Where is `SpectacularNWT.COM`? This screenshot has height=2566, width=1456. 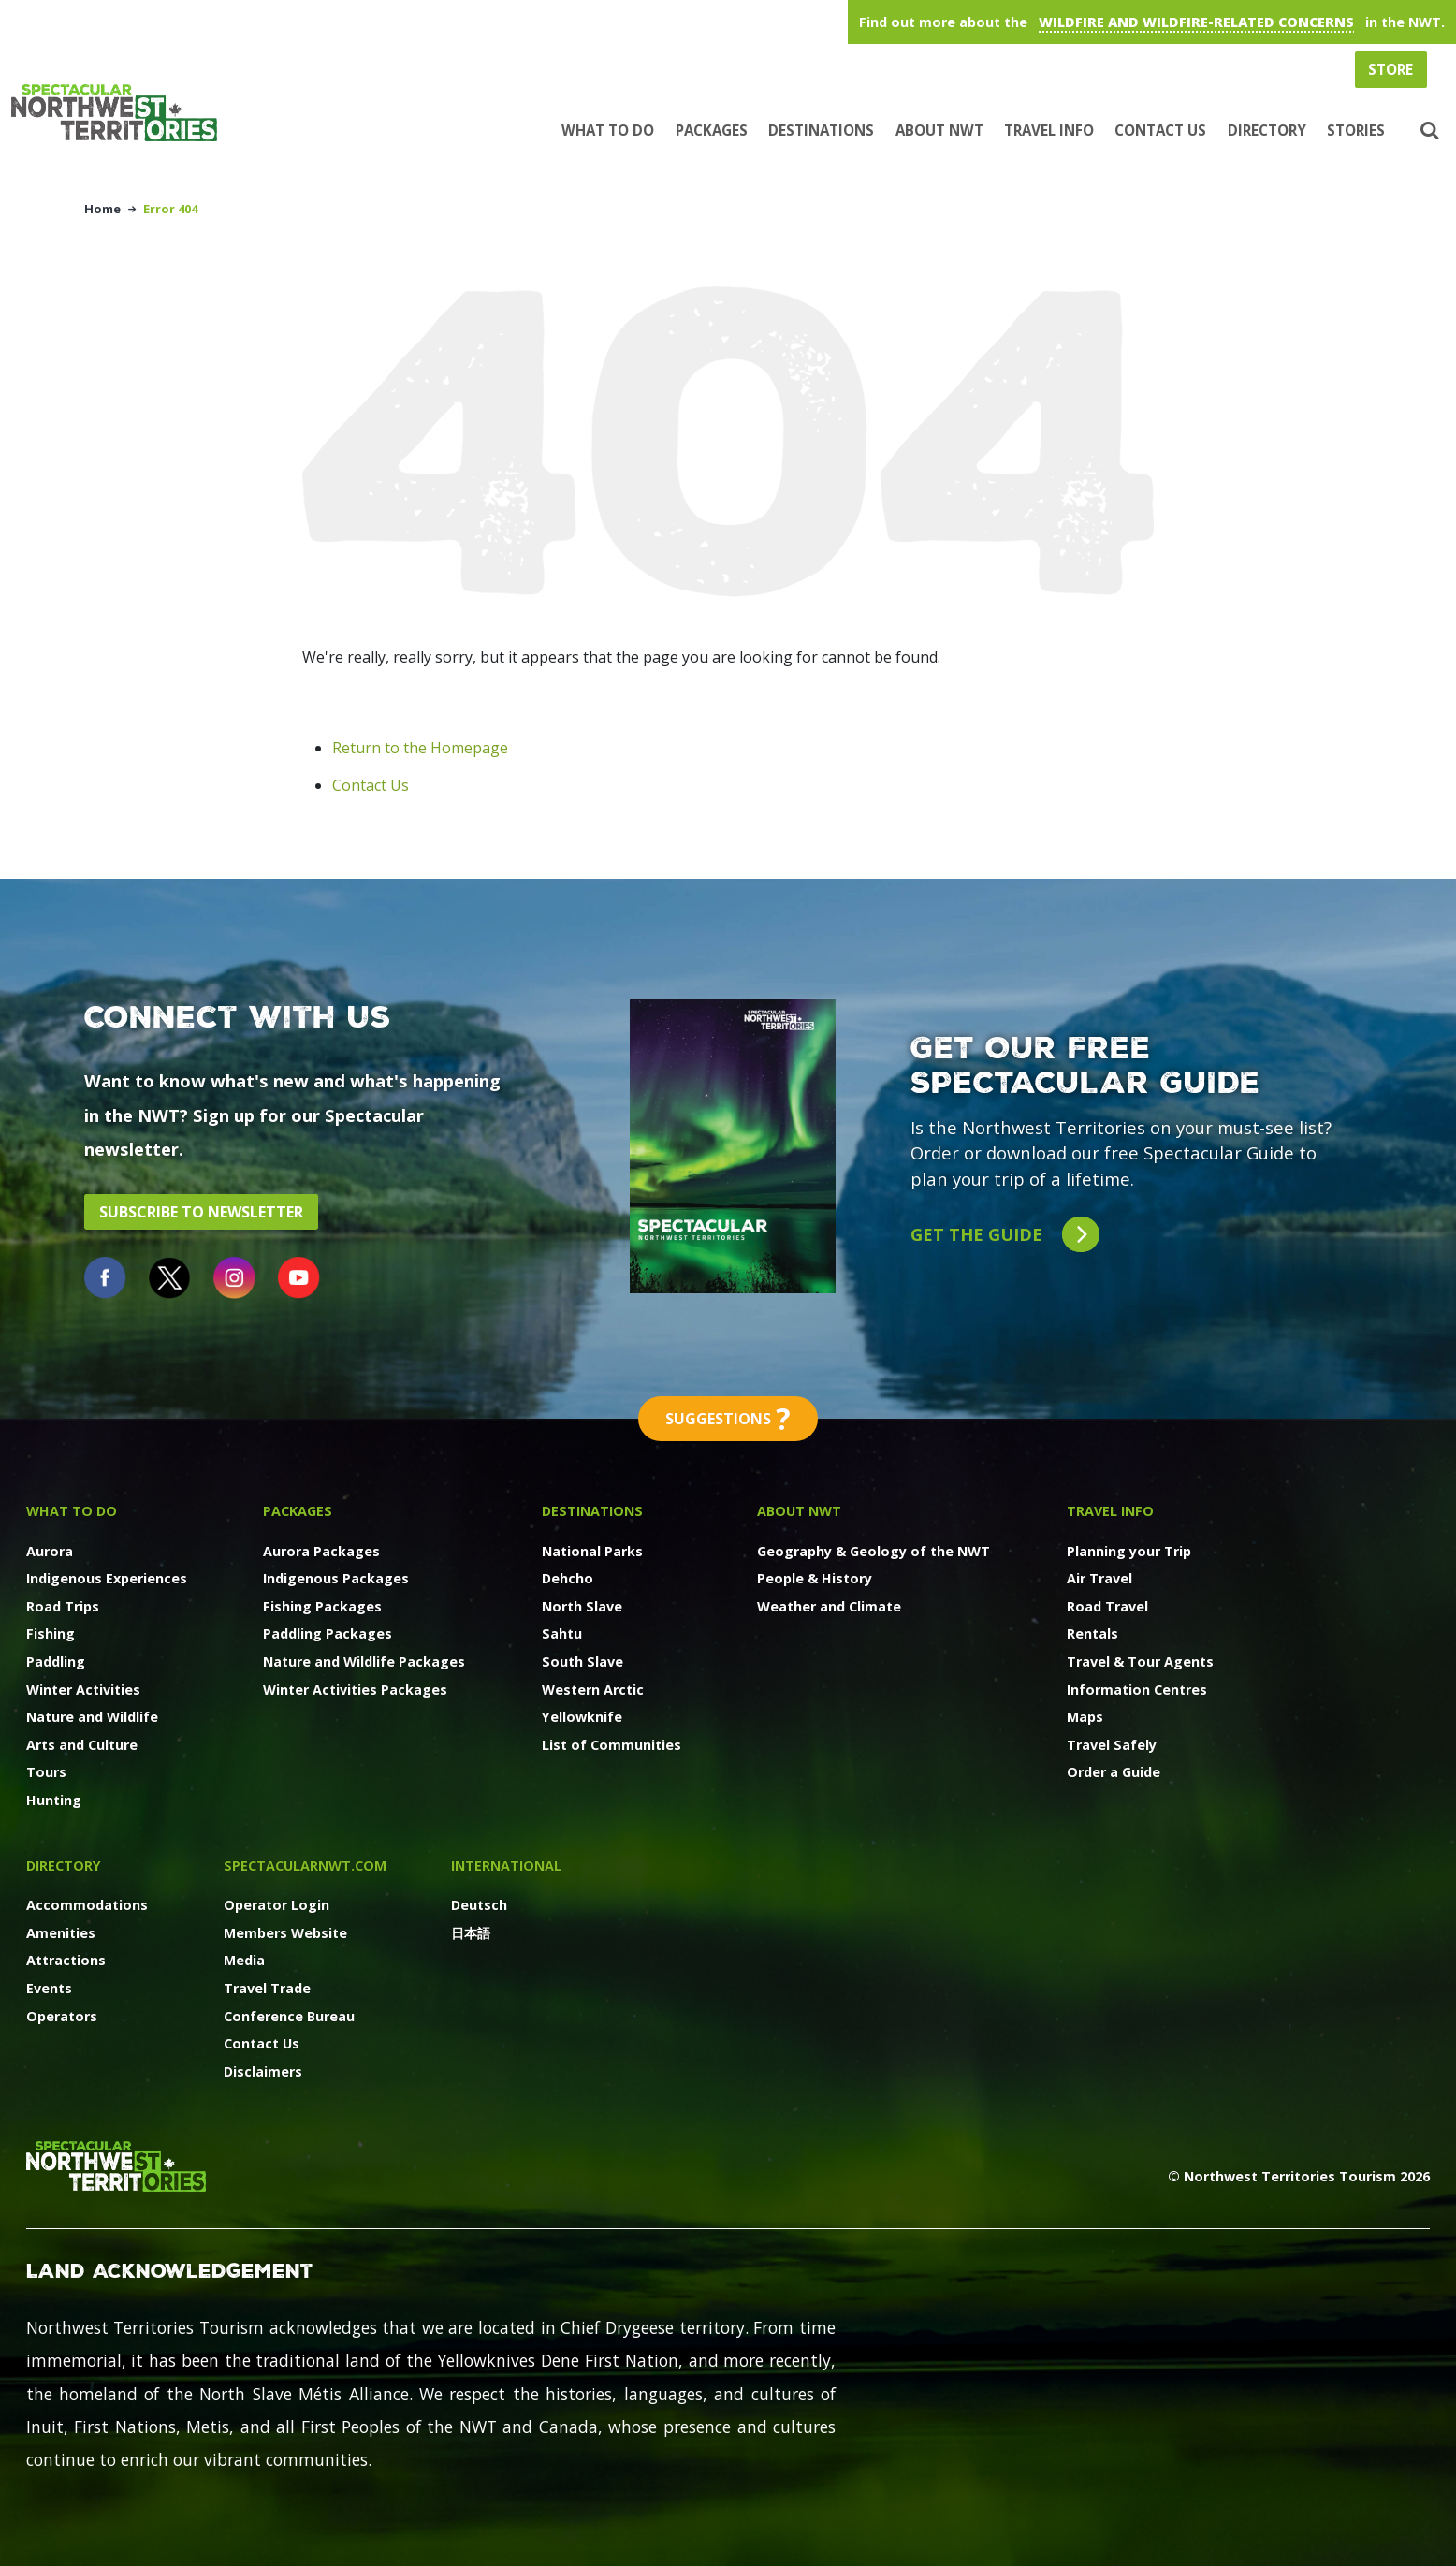
SpectacularNWT.COM is located at coordinates (305, 1865).